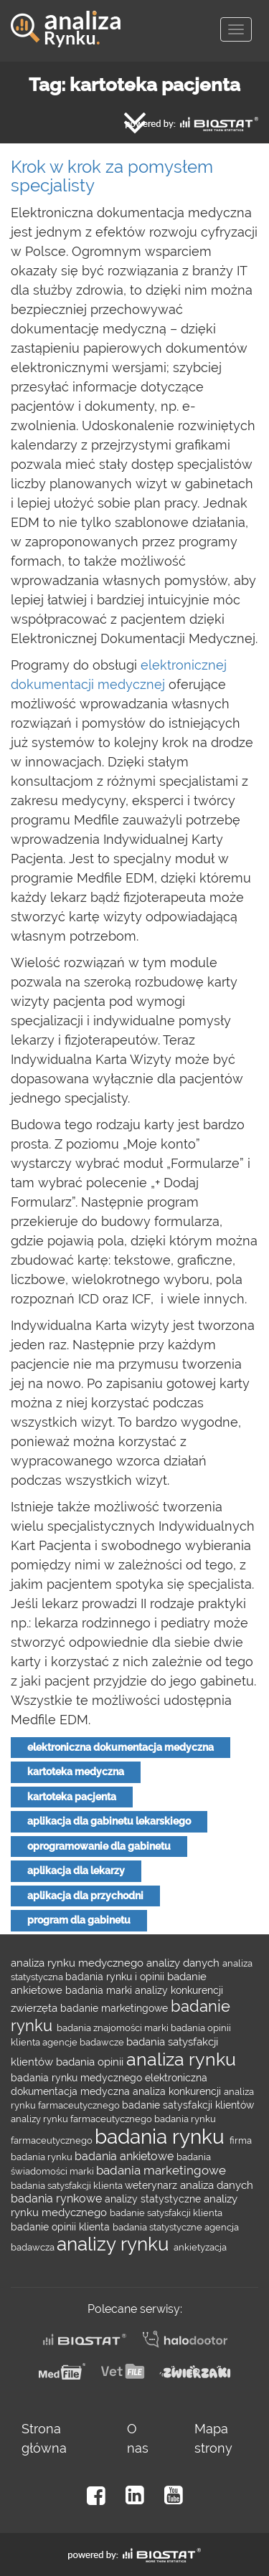 Image resolution: width=269 pixels, height=2576 pixels. Describe the element at coordinates (84, 2042) in the screenshot. I see `agencje badawcze` at that location.